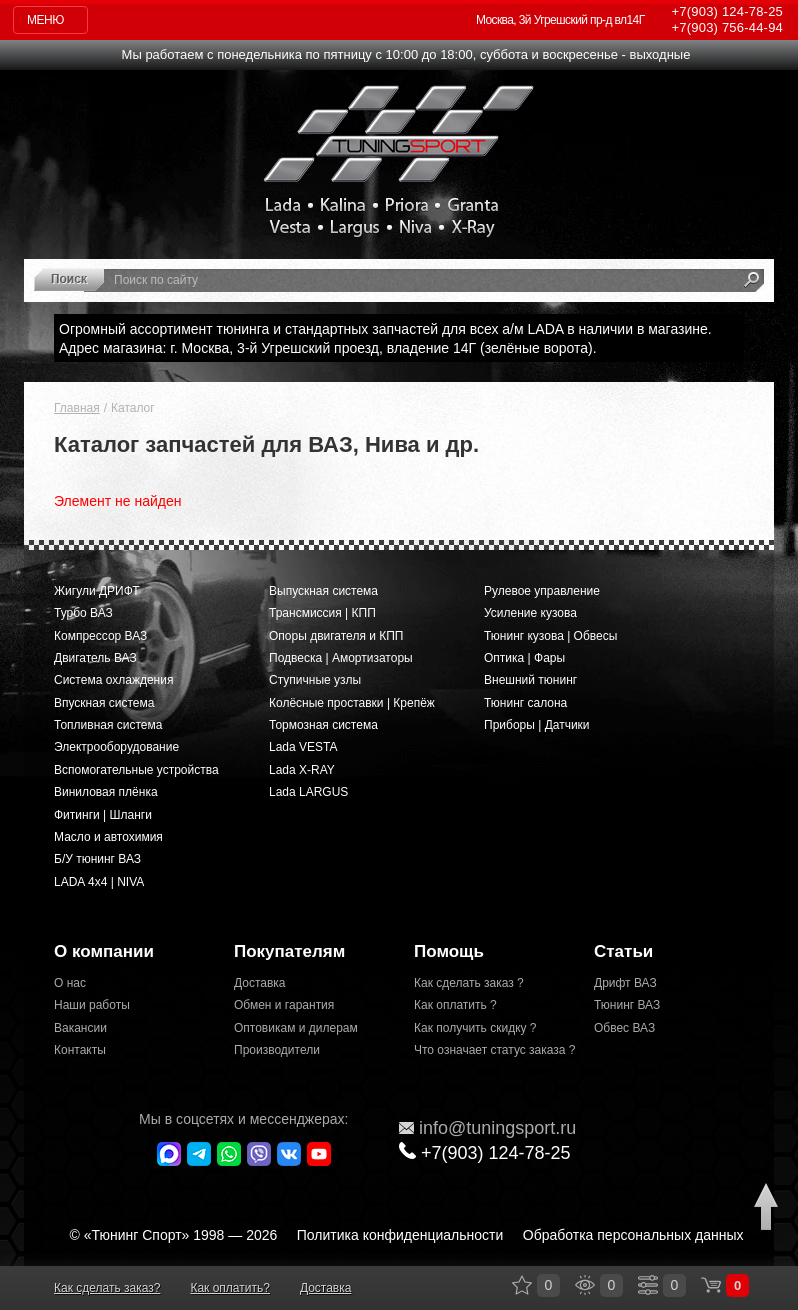  I want to click on Закладки, so click(522, 1285).